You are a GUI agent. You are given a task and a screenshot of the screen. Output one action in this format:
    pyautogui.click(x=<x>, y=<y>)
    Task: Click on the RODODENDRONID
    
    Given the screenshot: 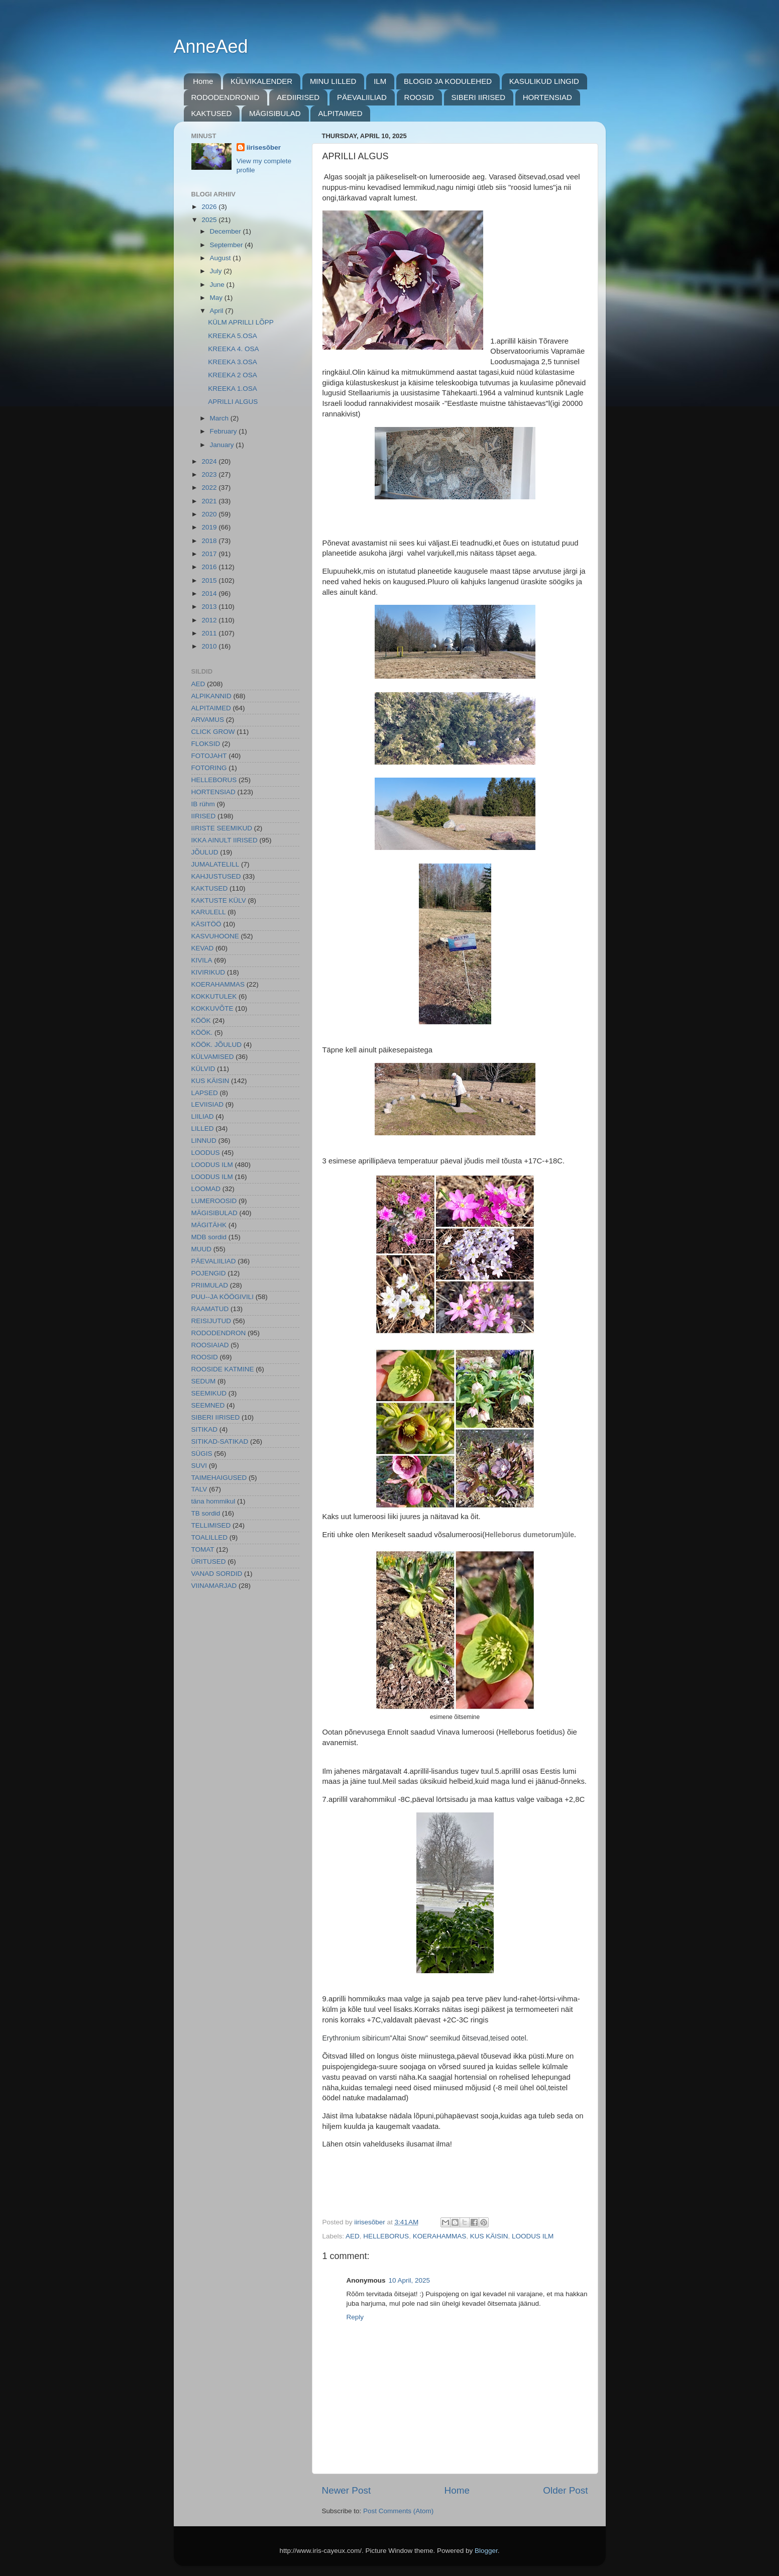 What is the action you would take?
    pyautogui.click(x=225, y=97)
    